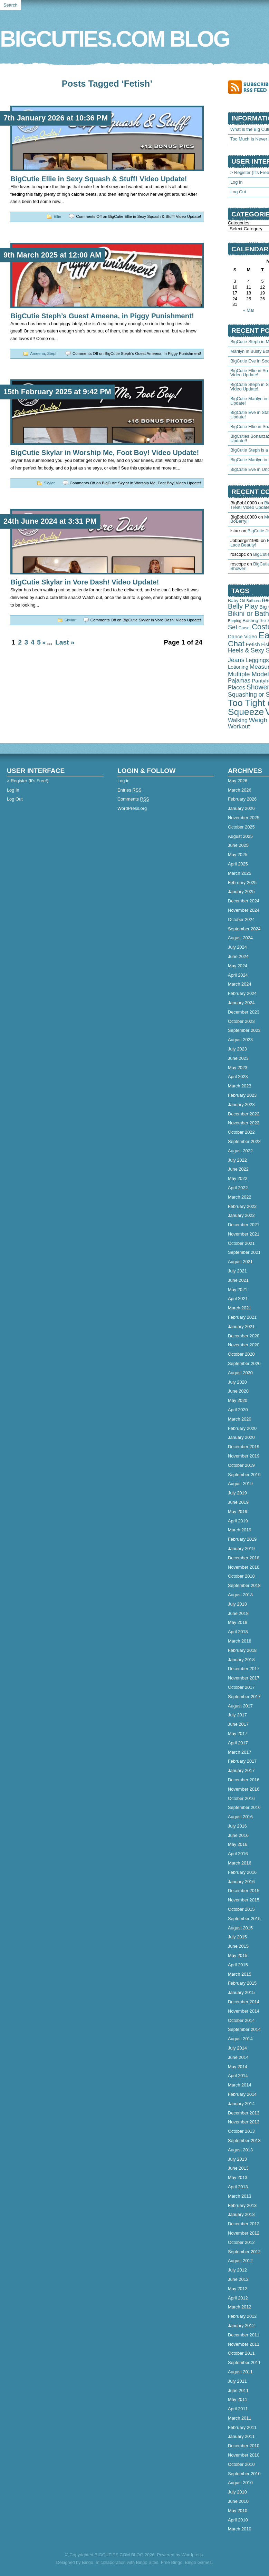 The image size is (269, 2576). I want to click on July 2023, so click(237, 1049).